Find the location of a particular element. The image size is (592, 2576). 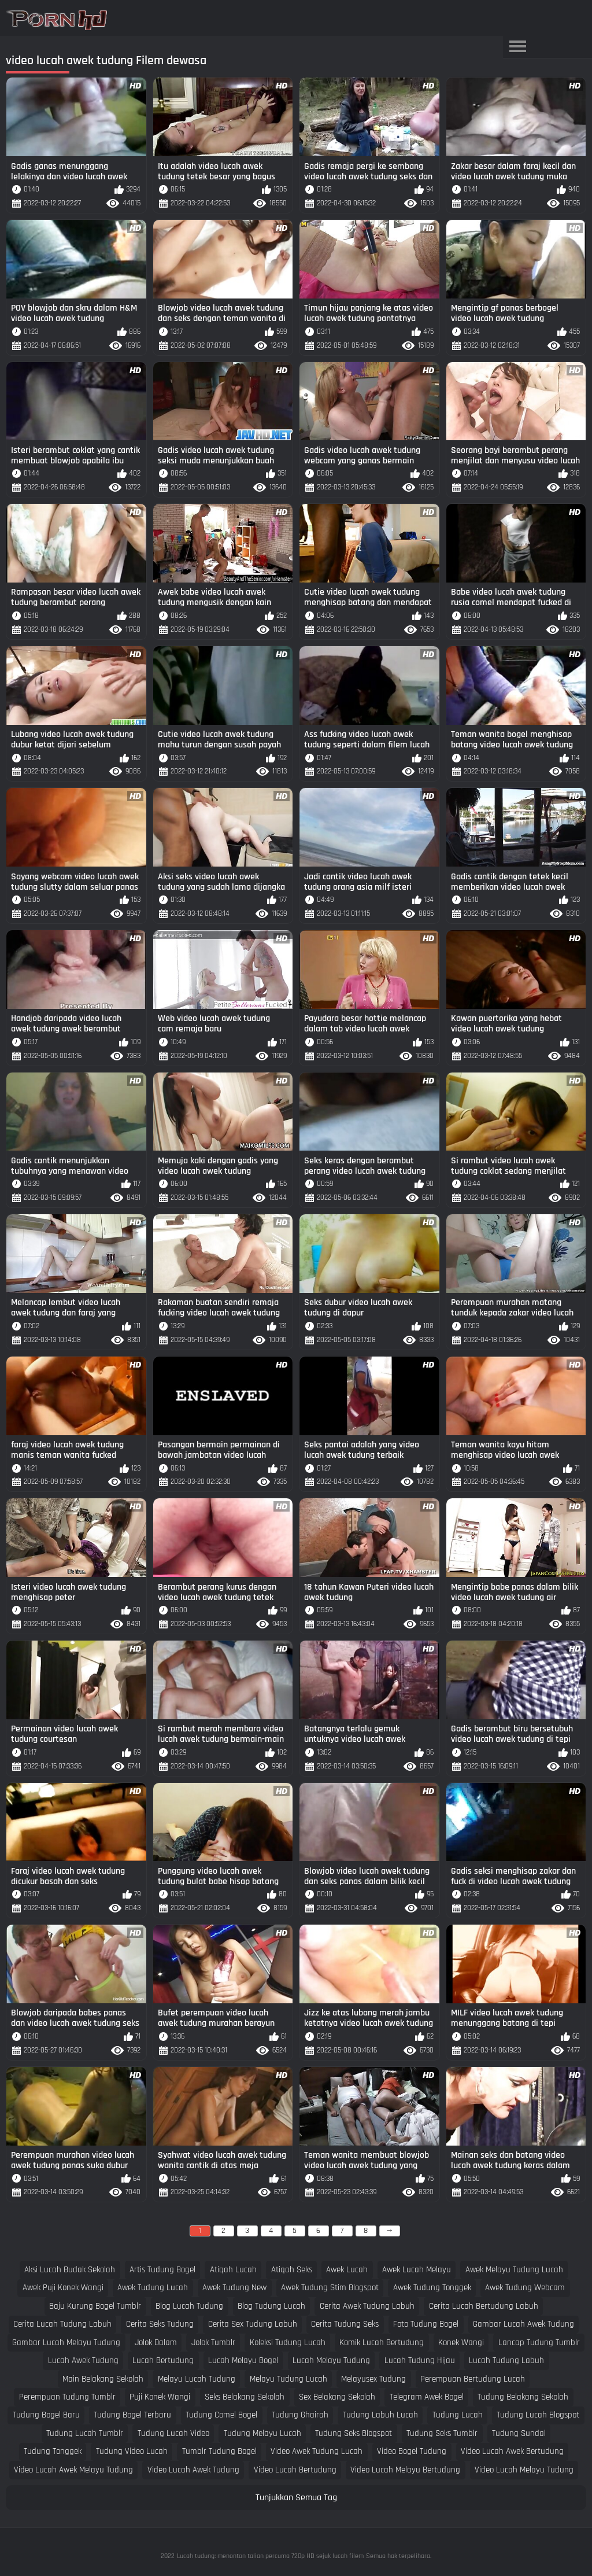

tudung belakang sekolah is located at coordinates (523, 2396).